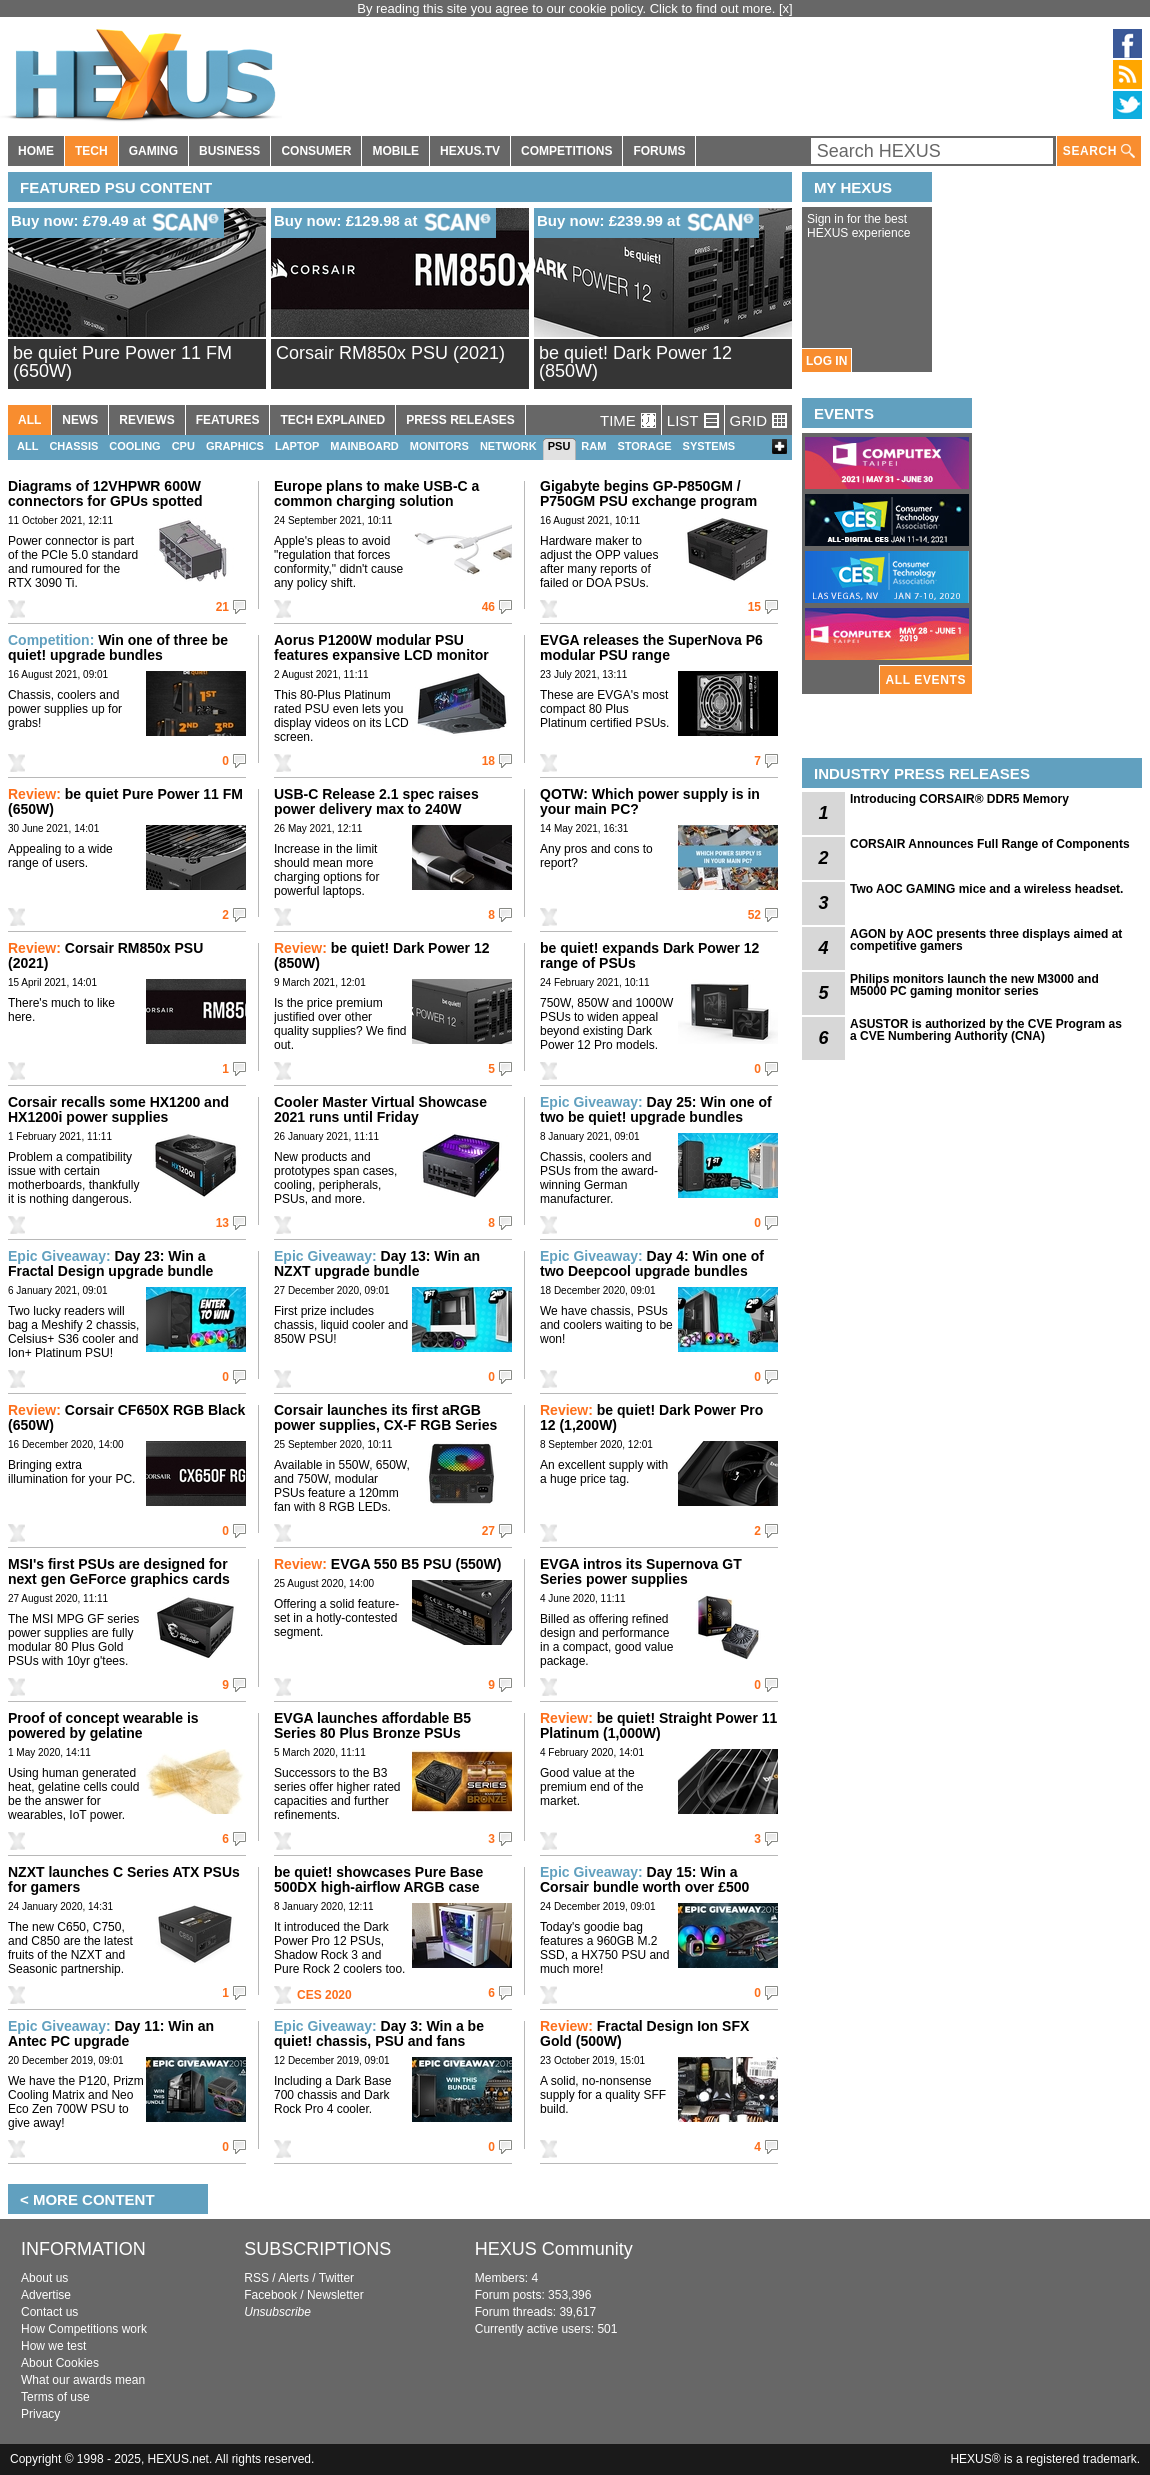  What do you see at coordinates (566, 151) in the screenshot?
I see `COMPETITIONS` at bounding box center [566, 151].